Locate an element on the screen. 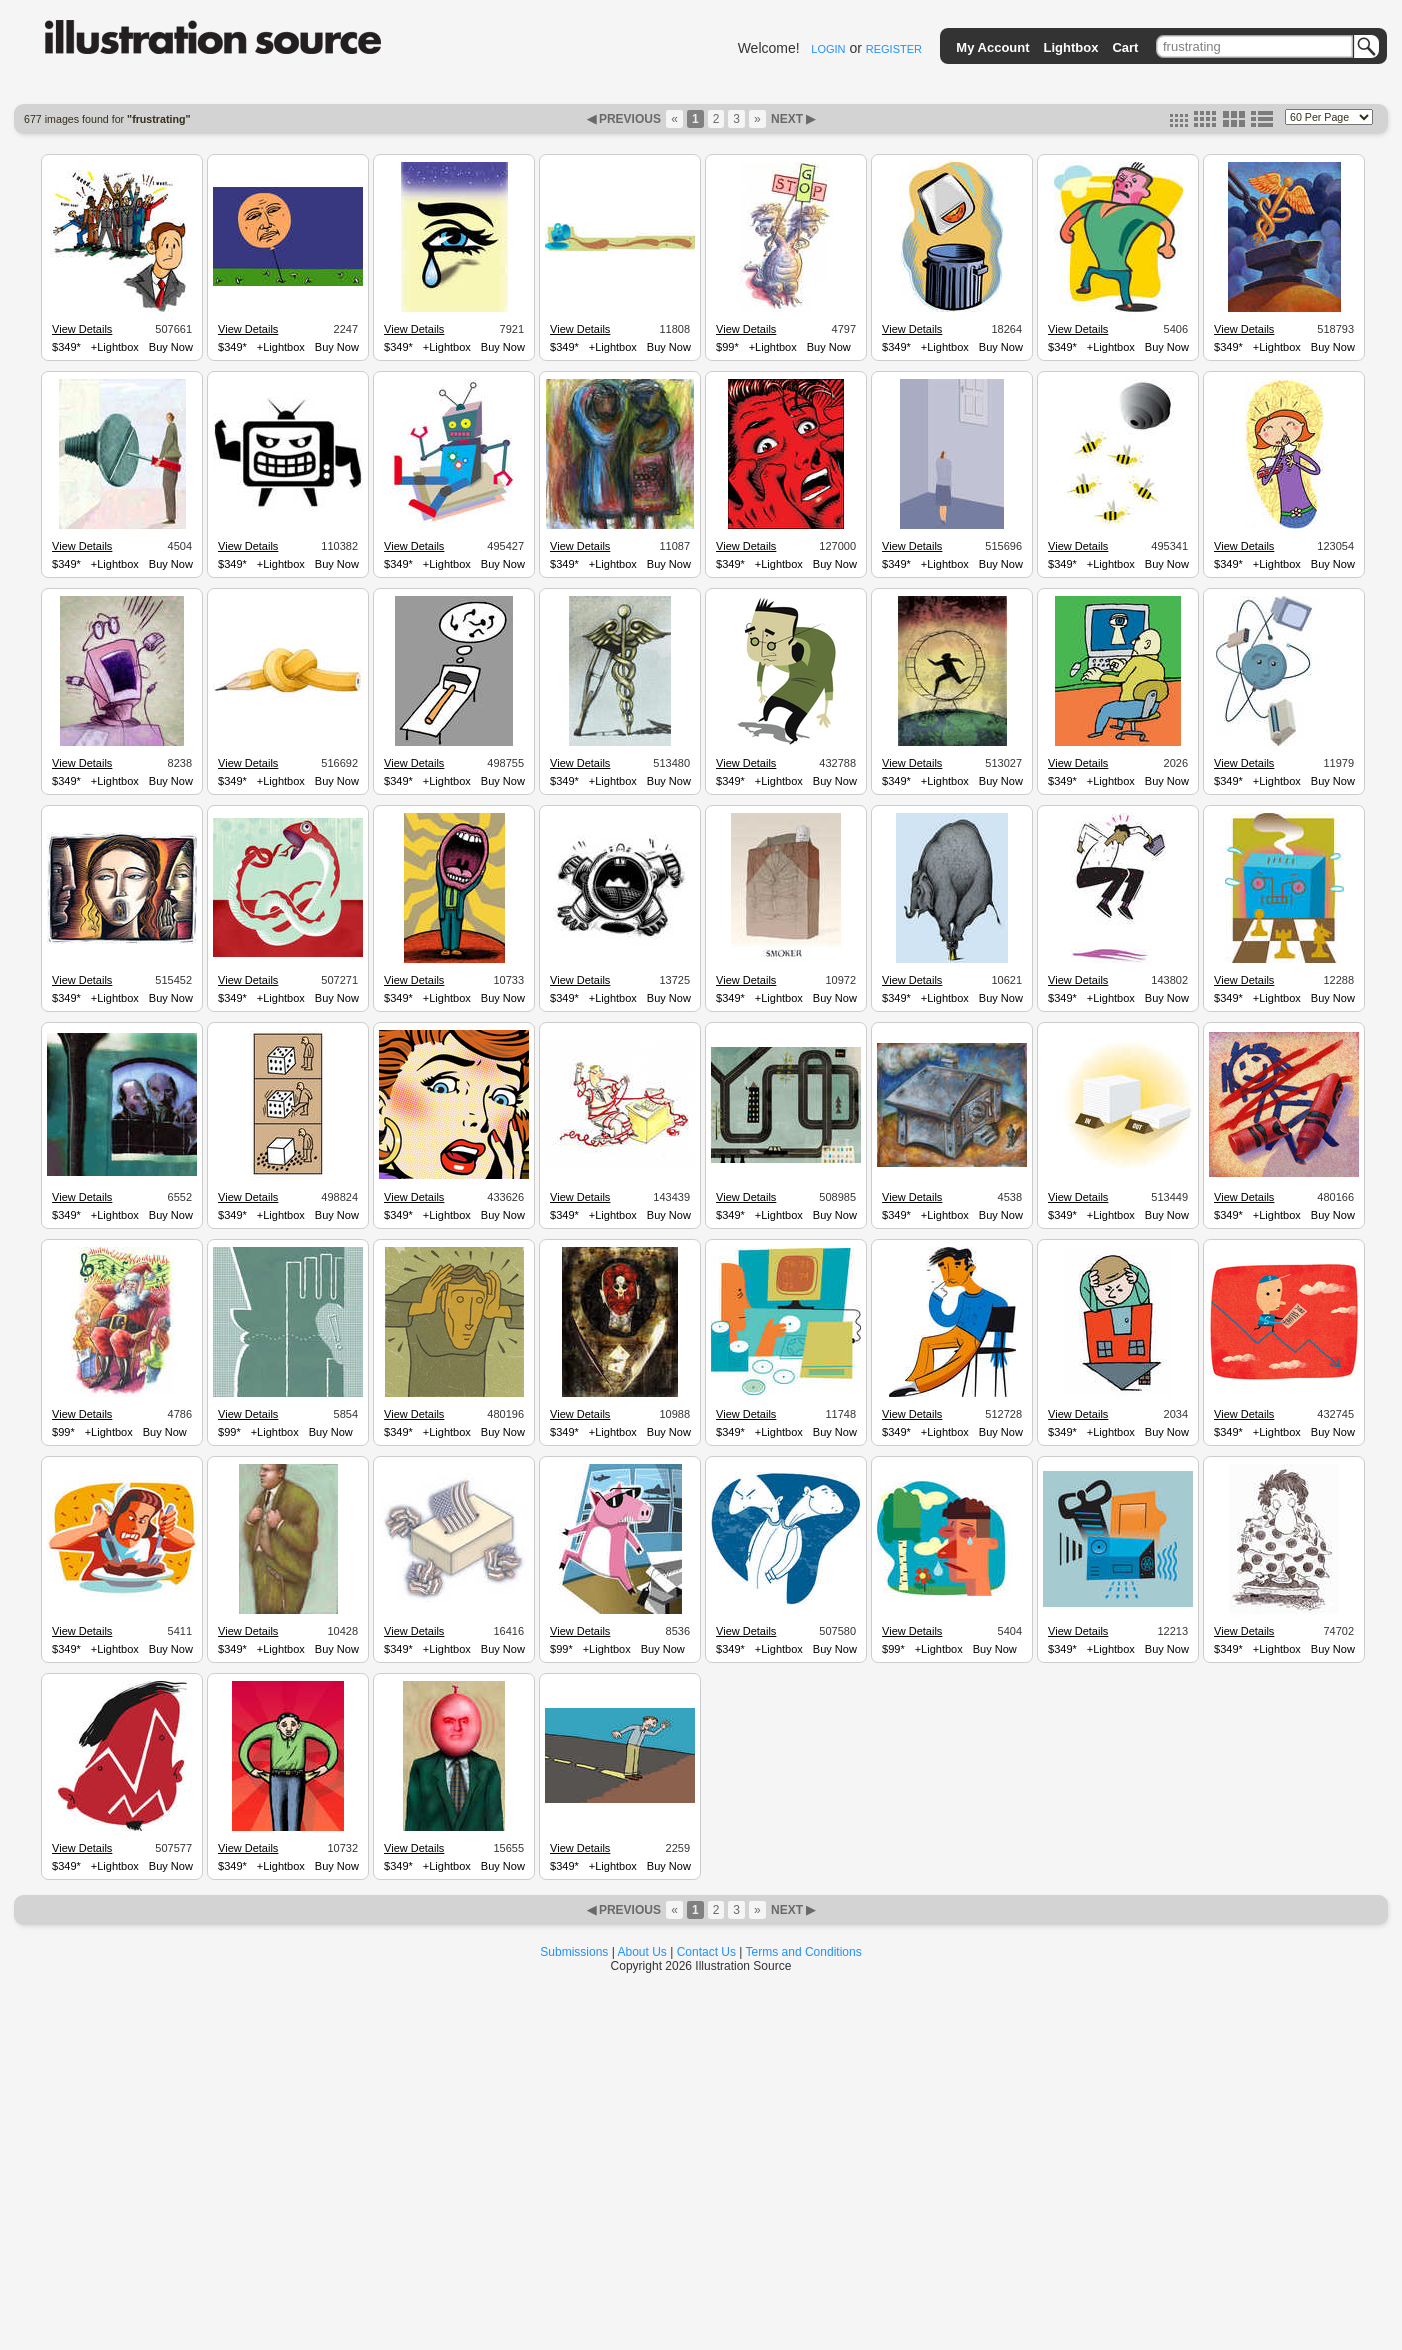 This screenshot has height=2350, width=1402. $99* is located at coordinates (727, 347).